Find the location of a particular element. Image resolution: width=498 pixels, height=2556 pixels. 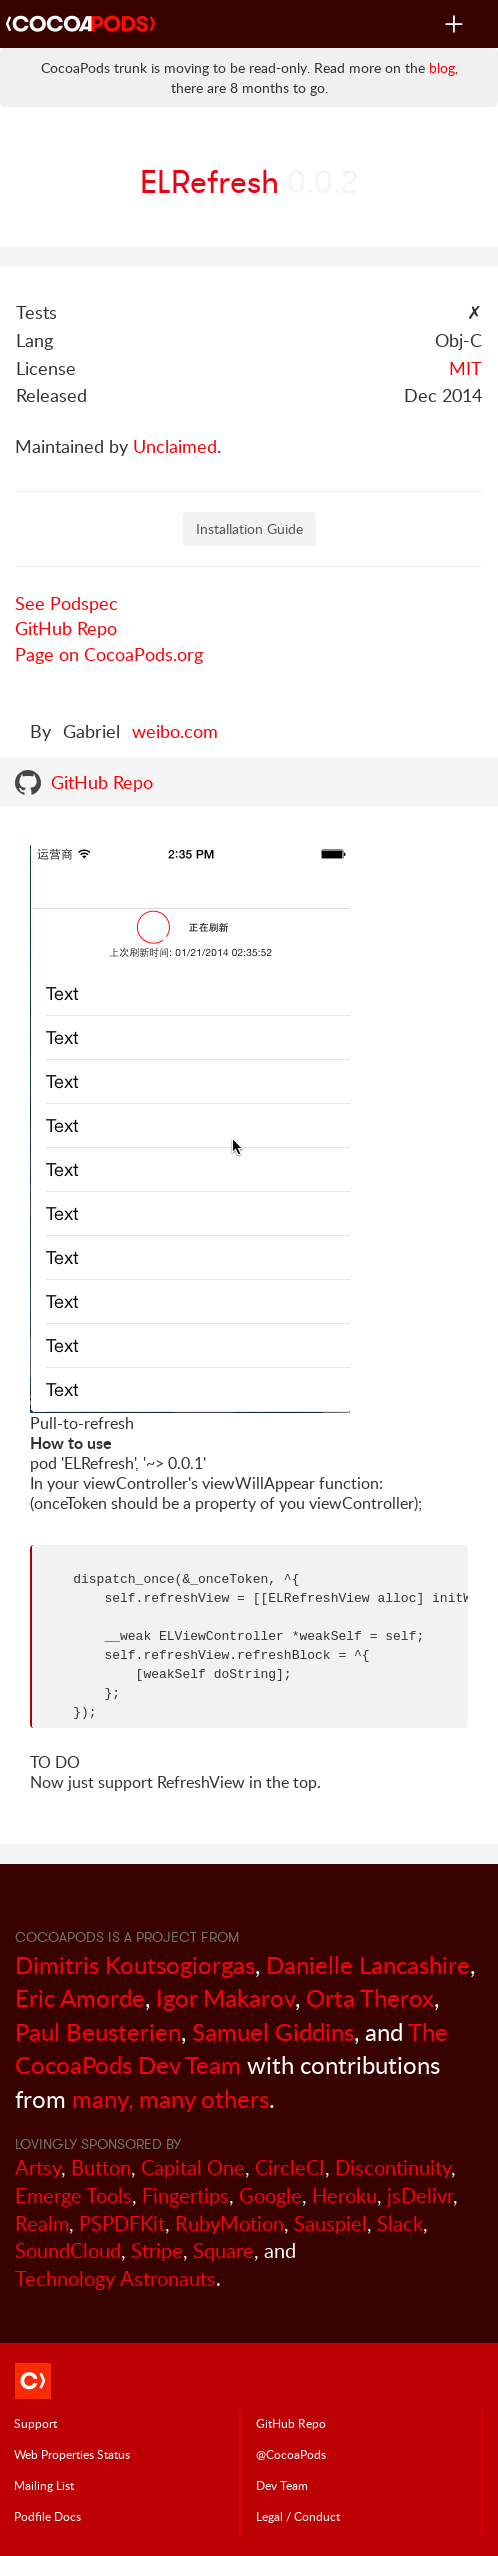

many, many others is located at coordinates (170, 2098).